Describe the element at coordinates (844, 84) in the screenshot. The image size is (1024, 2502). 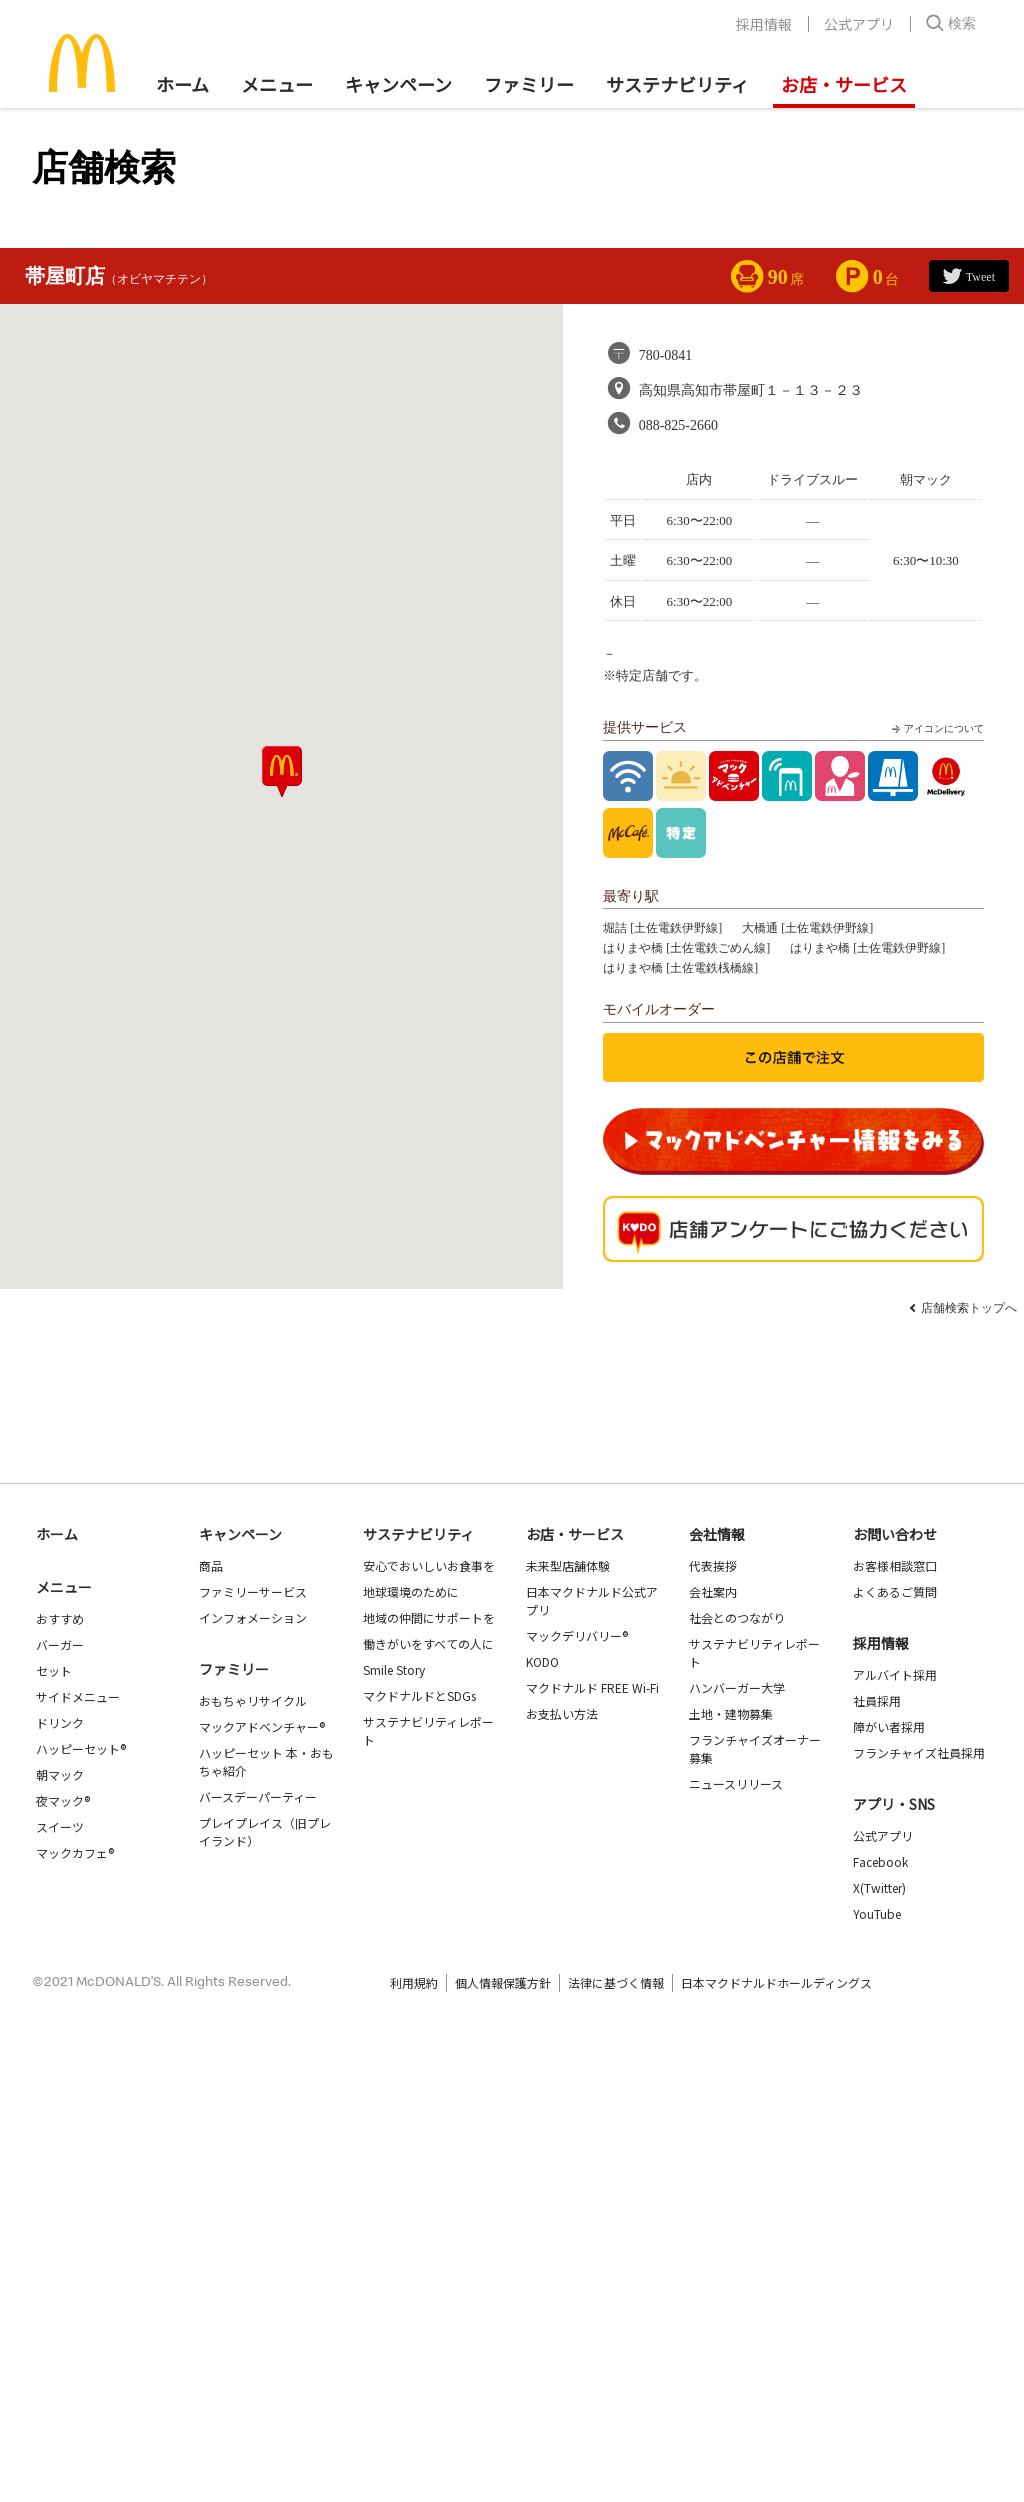
I see `お店・サービス` at that location.